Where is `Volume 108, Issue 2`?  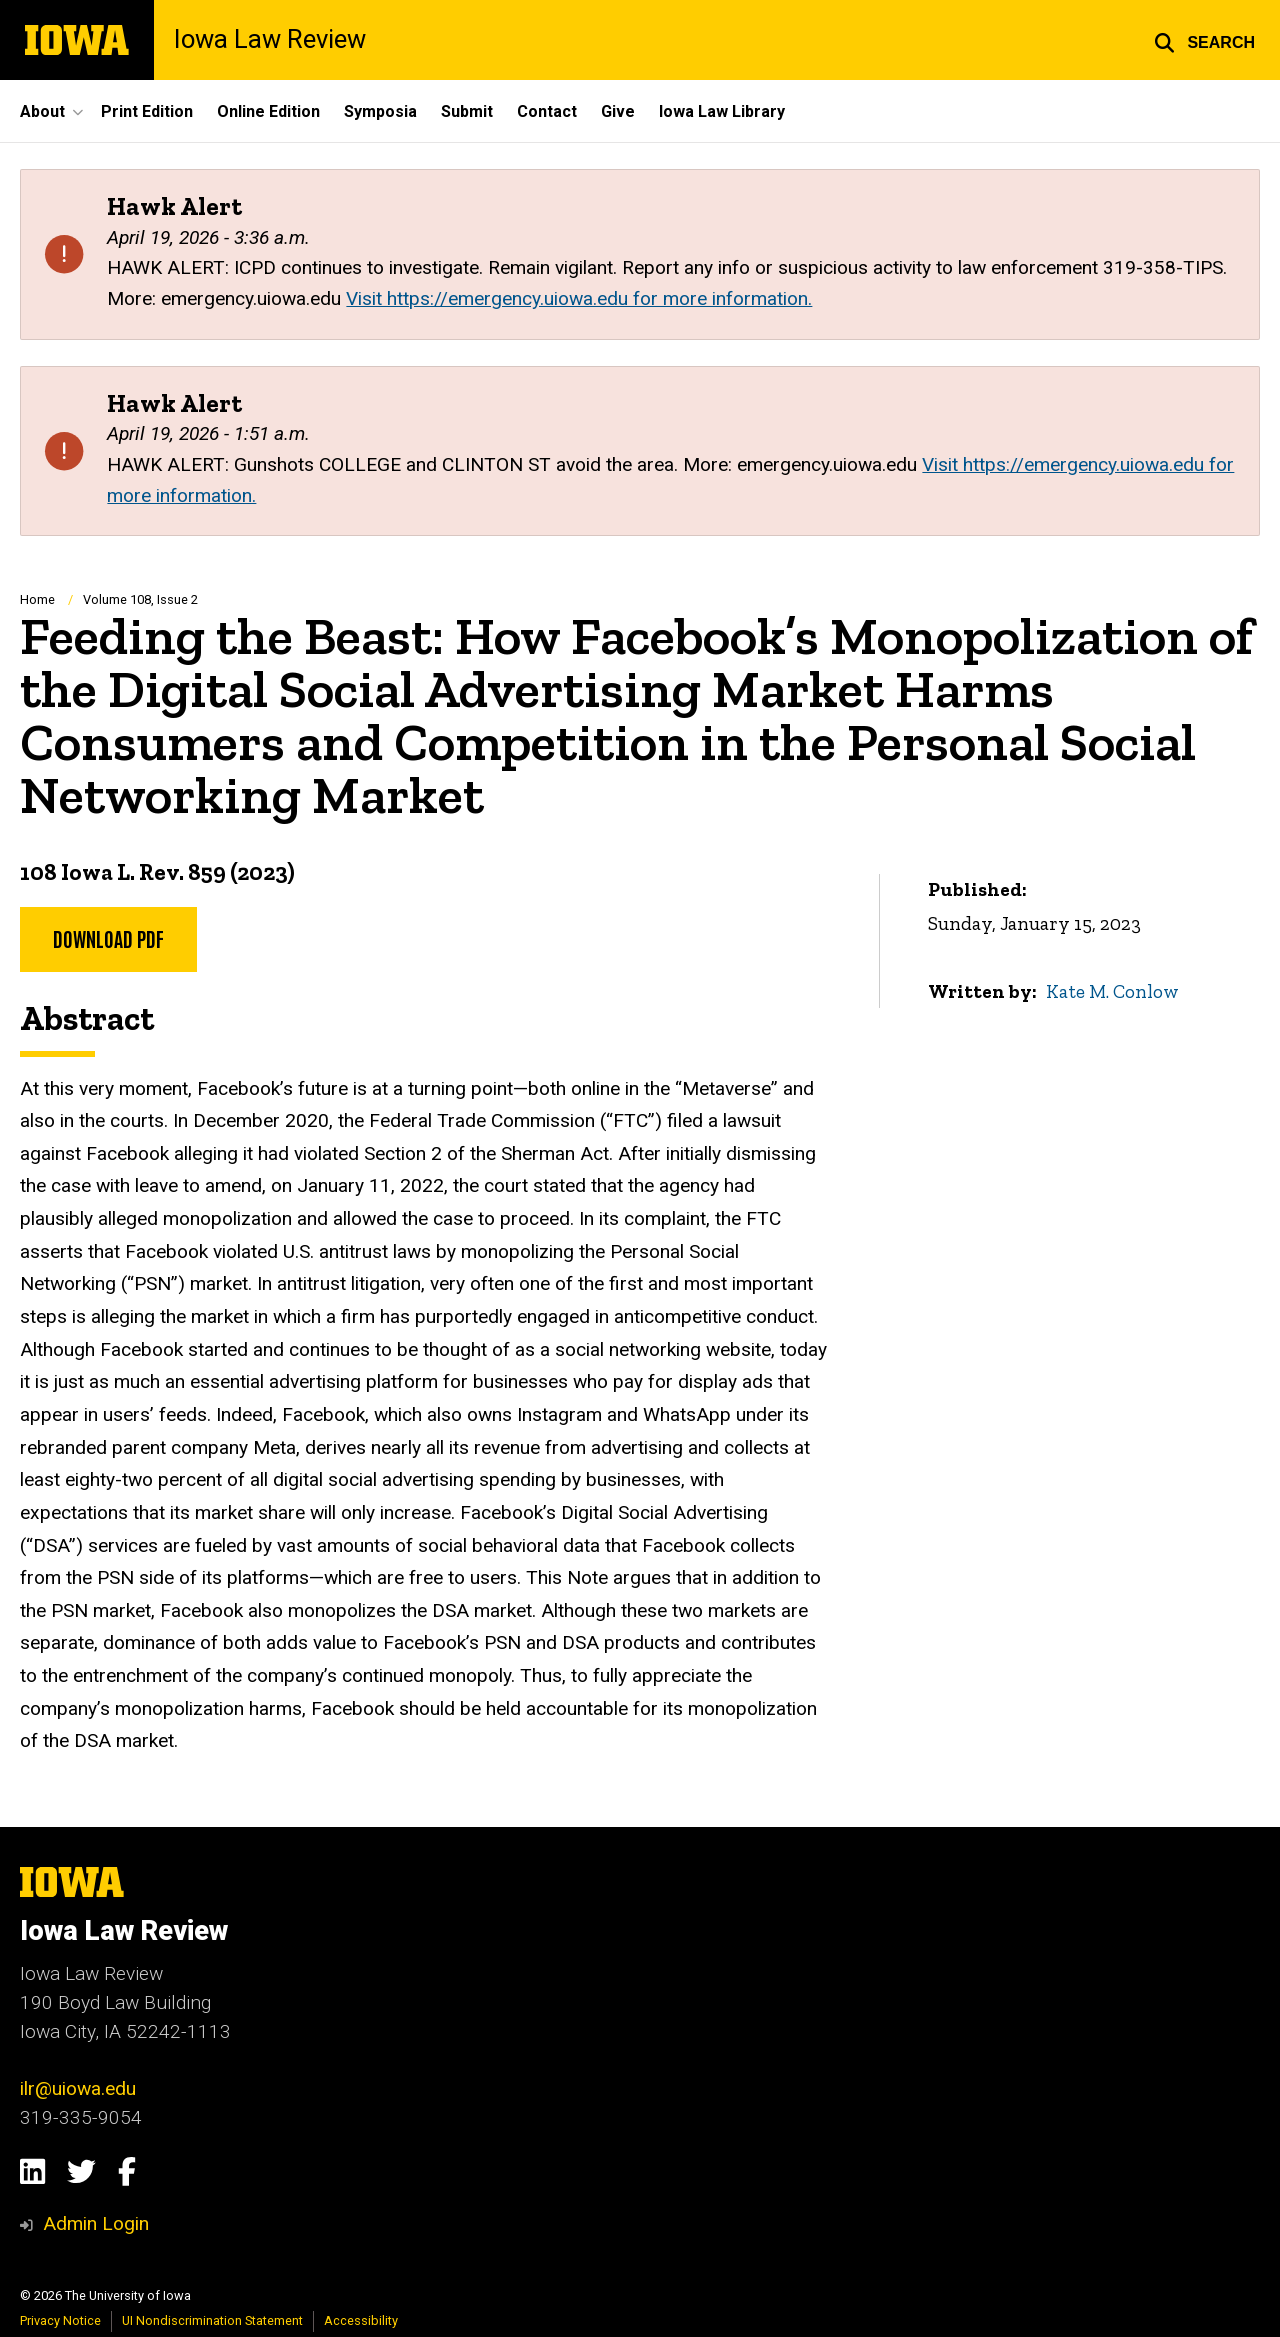
Volume 108, Issue 2 is located at coordinates (140, 599).